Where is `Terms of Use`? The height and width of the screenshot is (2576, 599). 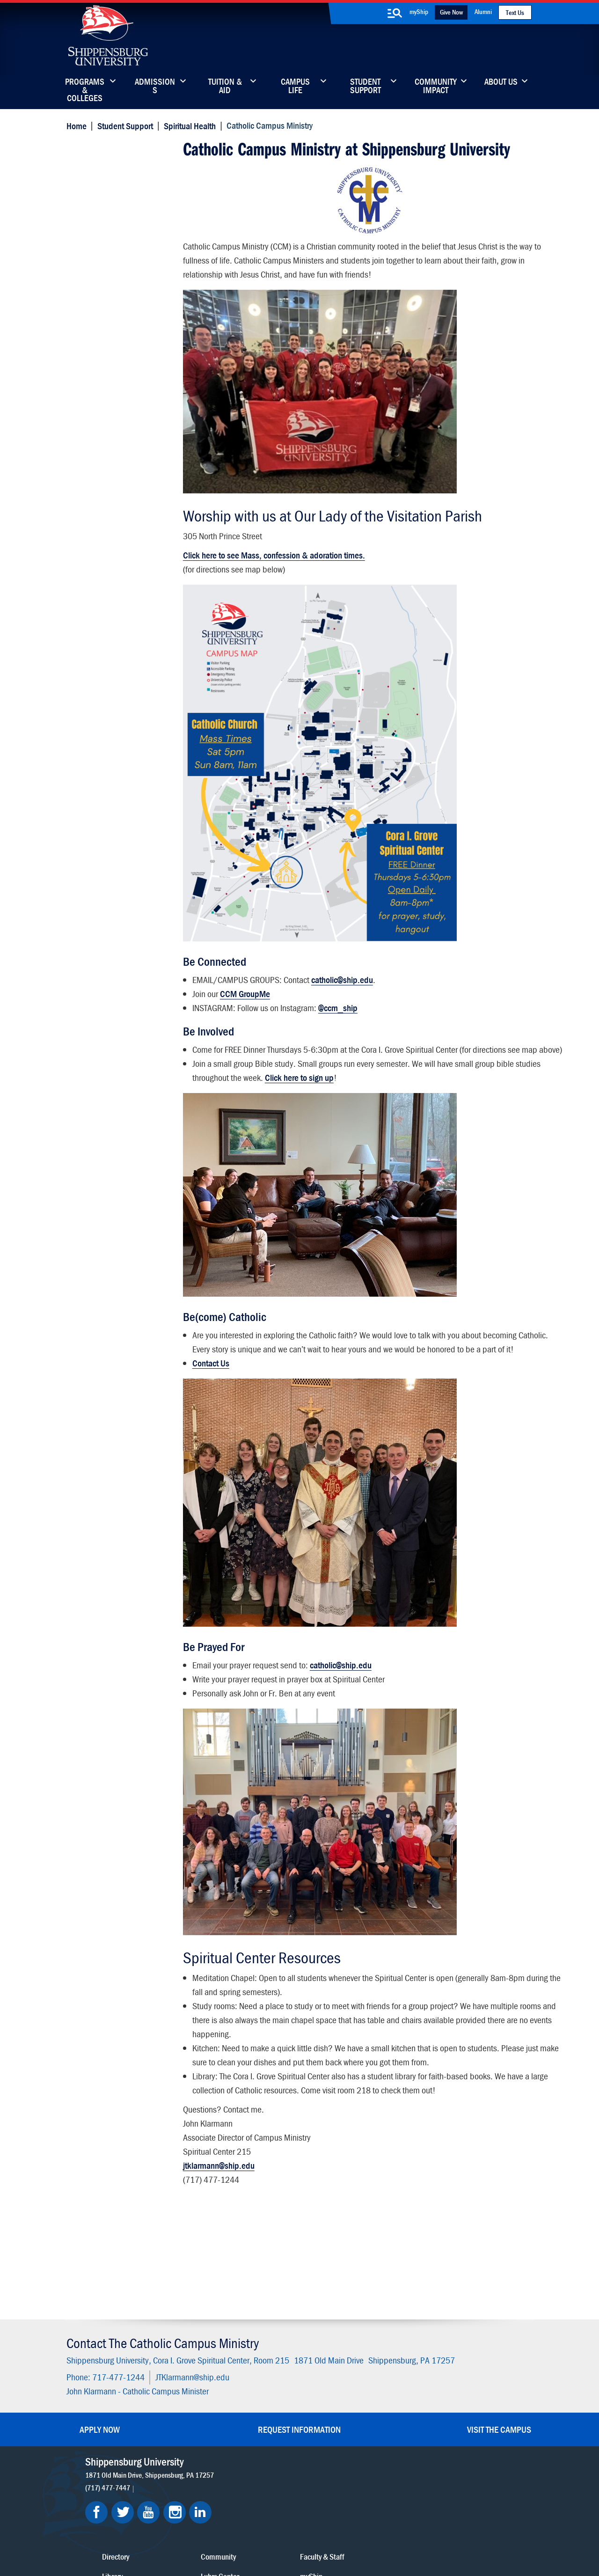 Terms of Use is located at coordinates (235, 2525).